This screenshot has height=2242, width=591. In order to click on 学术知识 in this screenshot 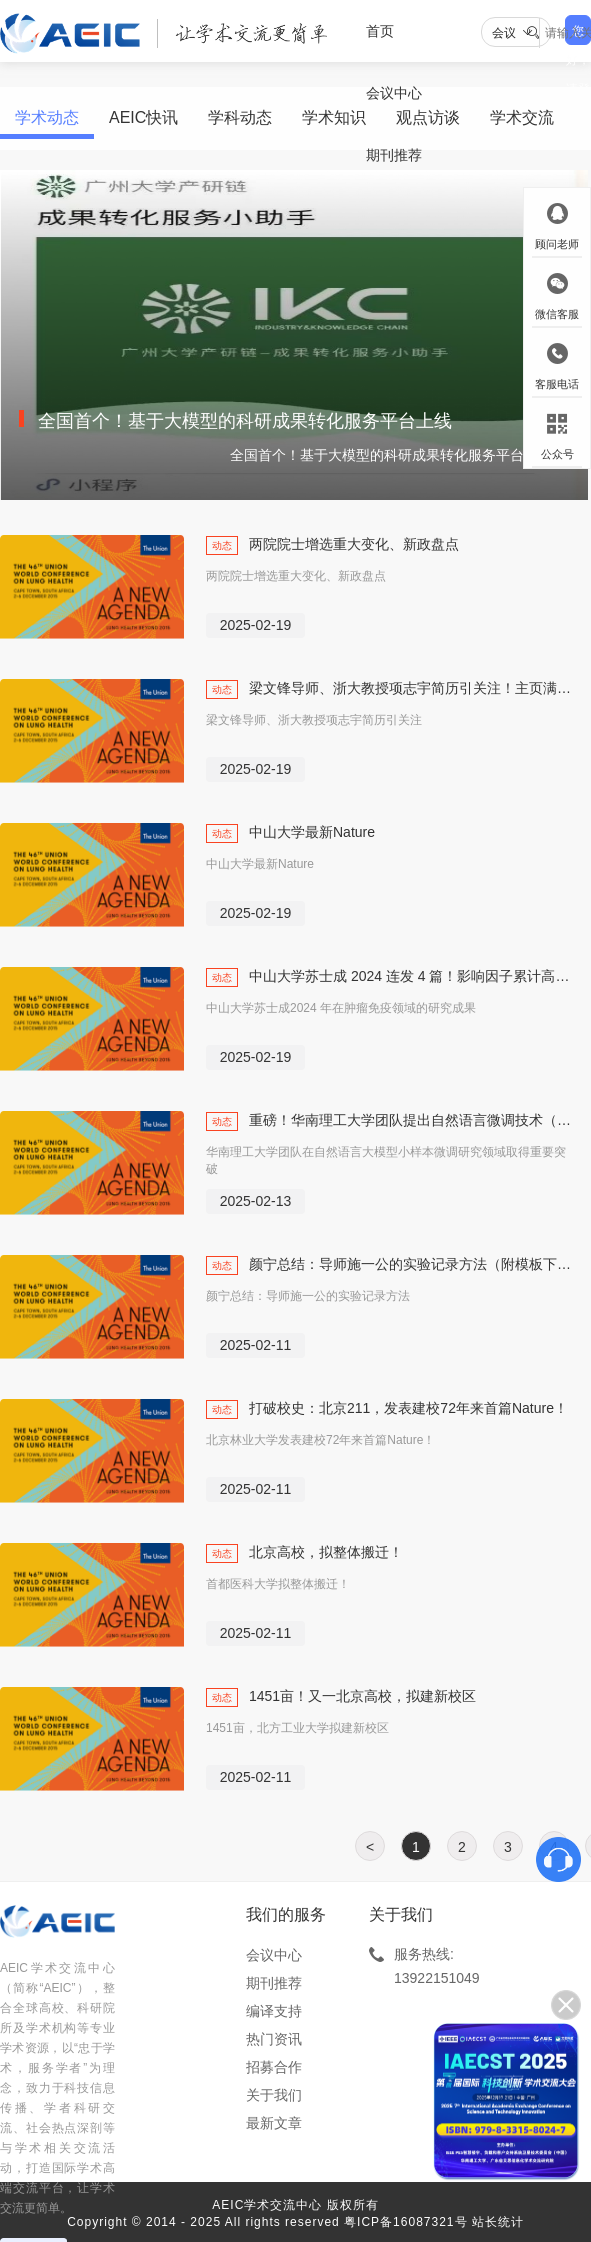, I will do `click(334, 117)`.